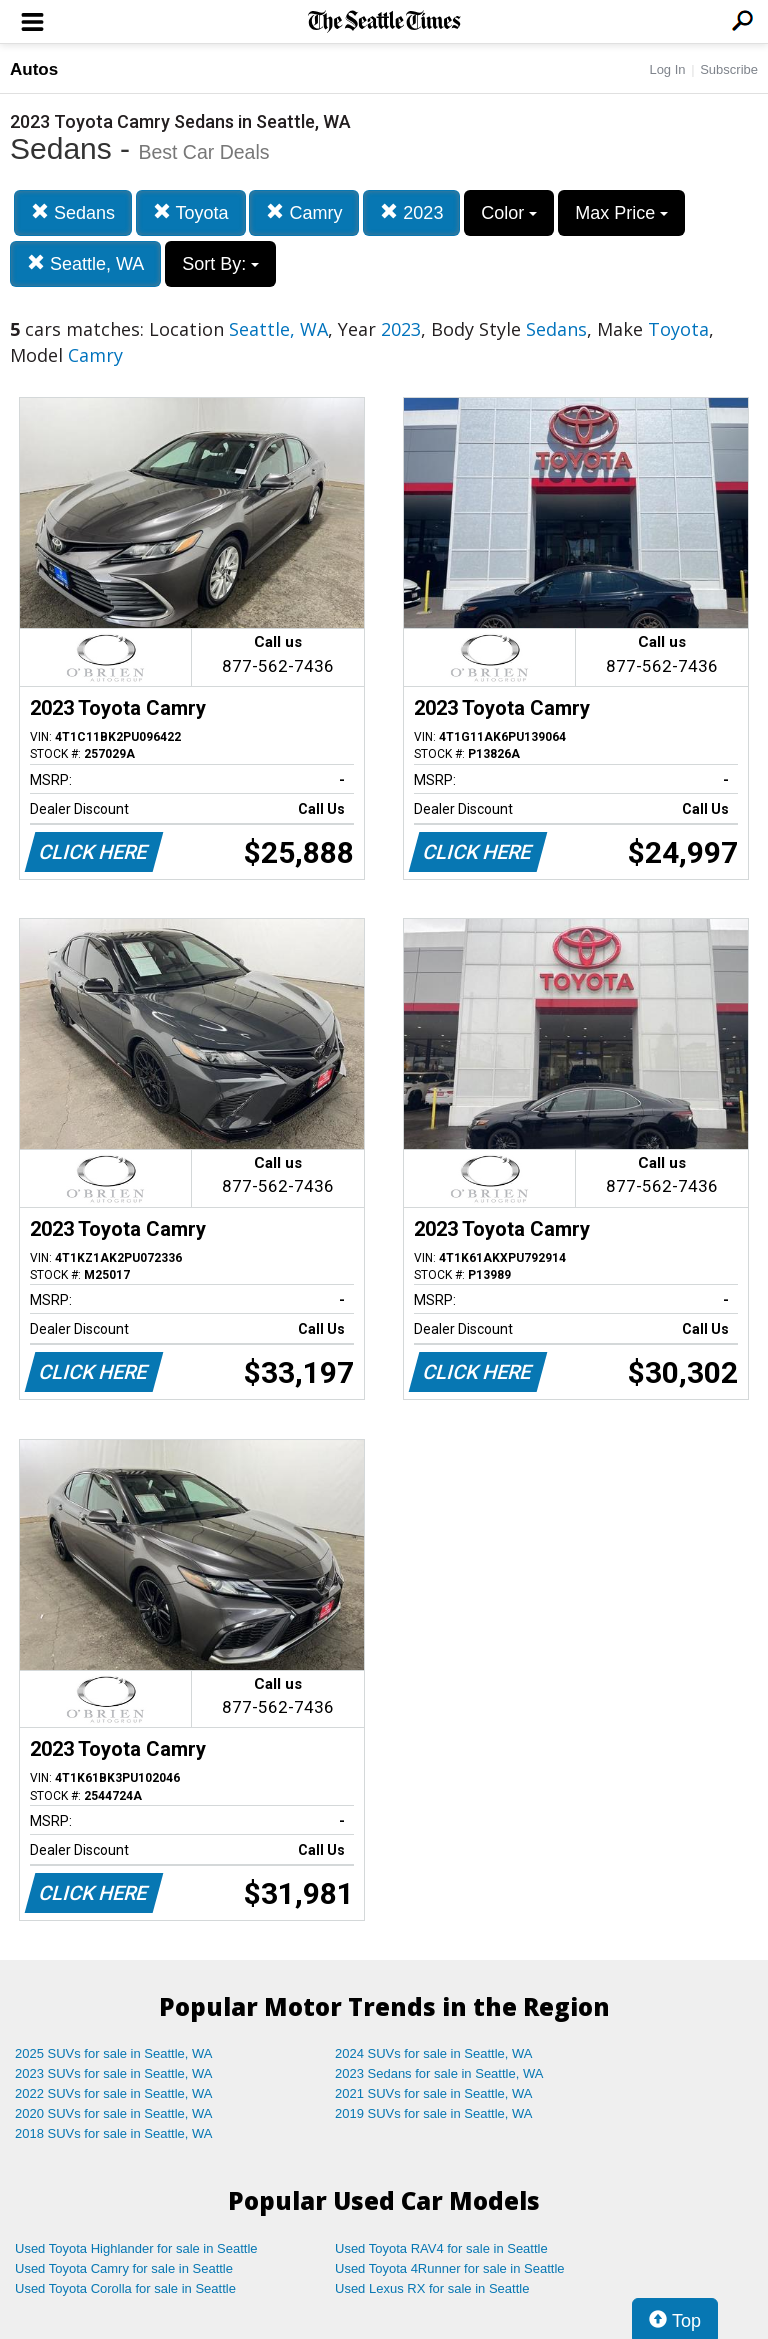 The image size is (768, 2339). I want to click on Used Toyota Camry for sale in Seattle, so click(124, 2268).